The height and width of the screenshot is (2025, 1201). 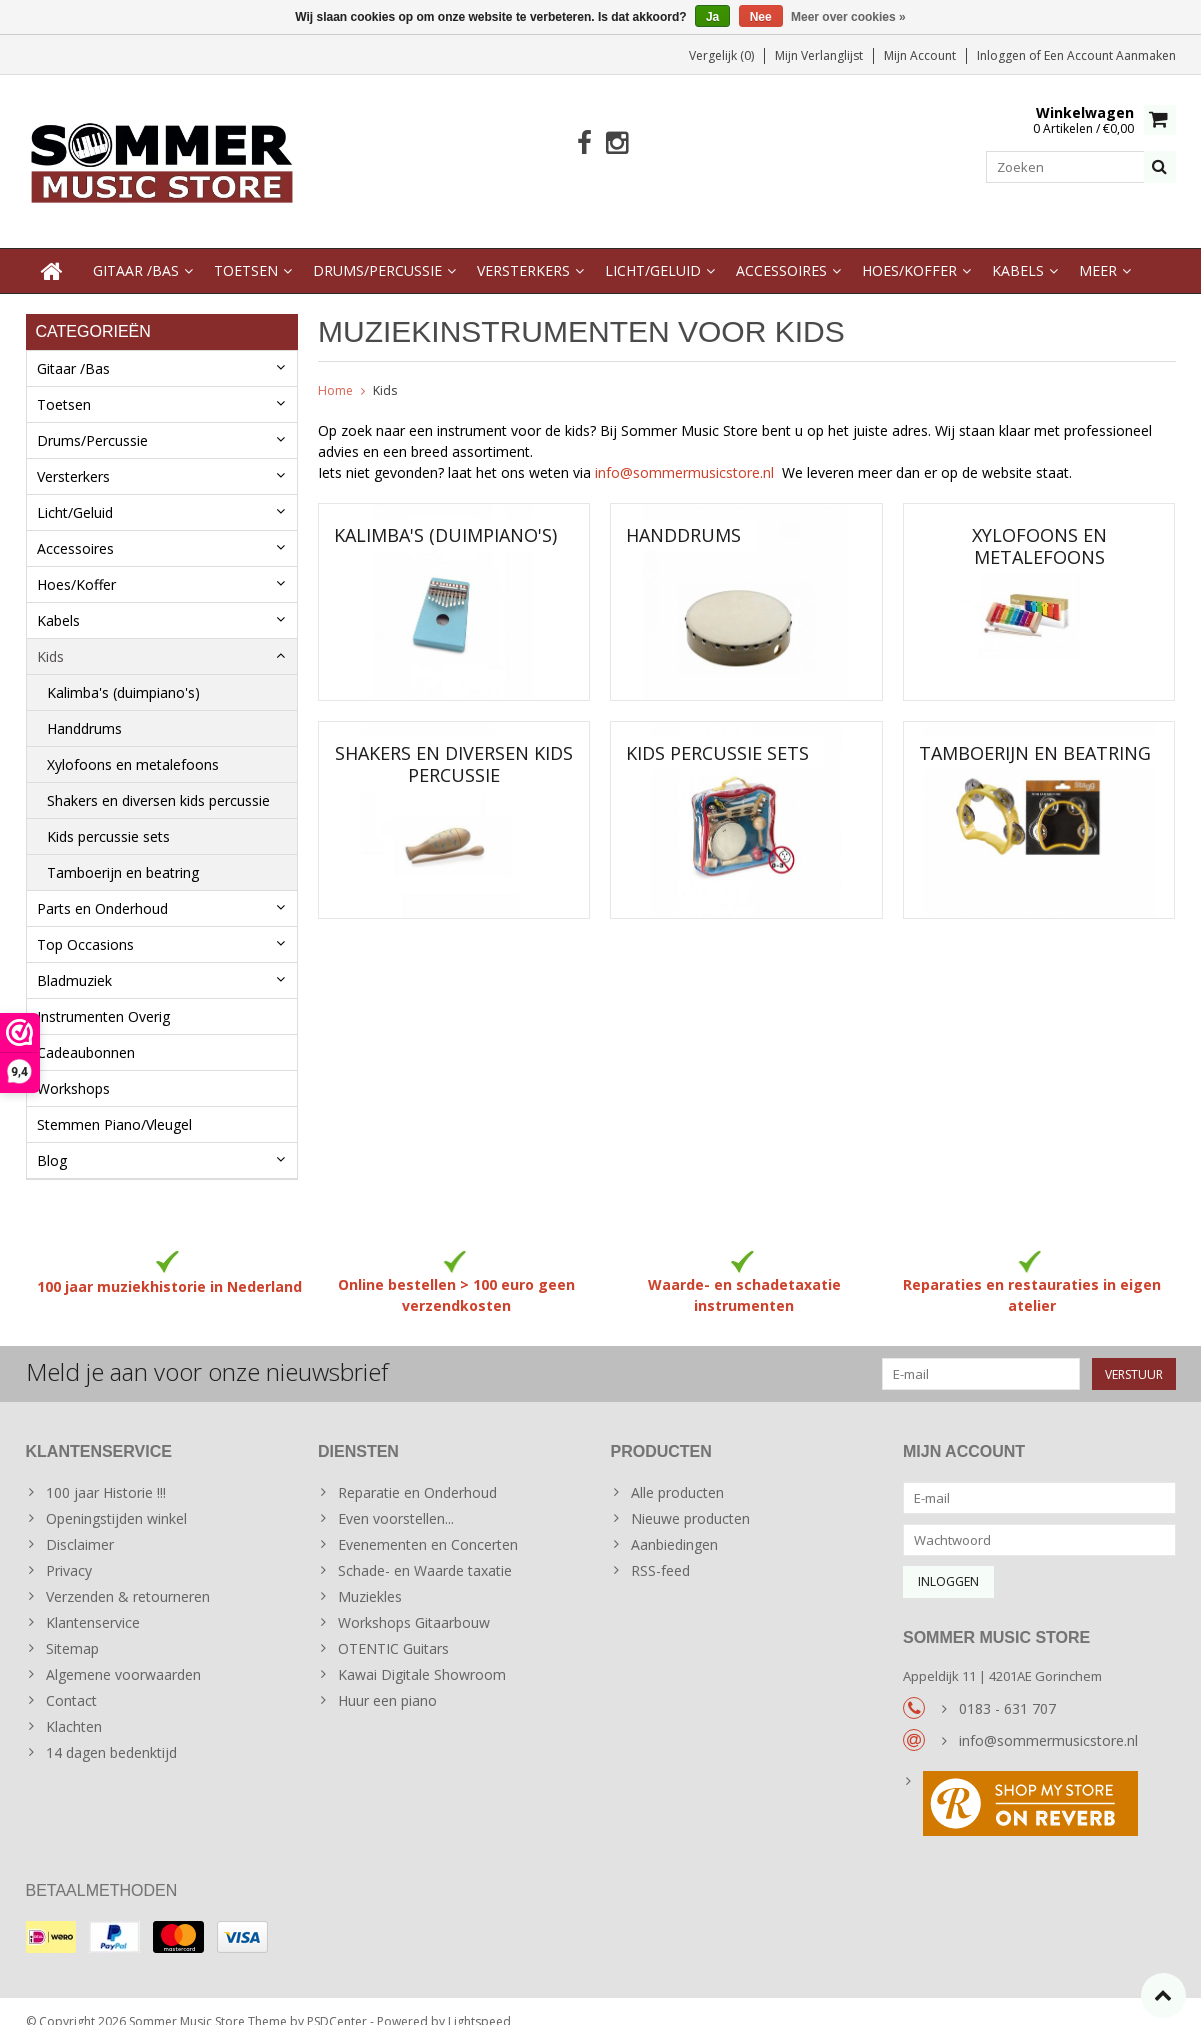 What do you see at coordinates (136, 250) in the screenshot?
I see `Gitaar /Bas` at bounding box center [136, 250].